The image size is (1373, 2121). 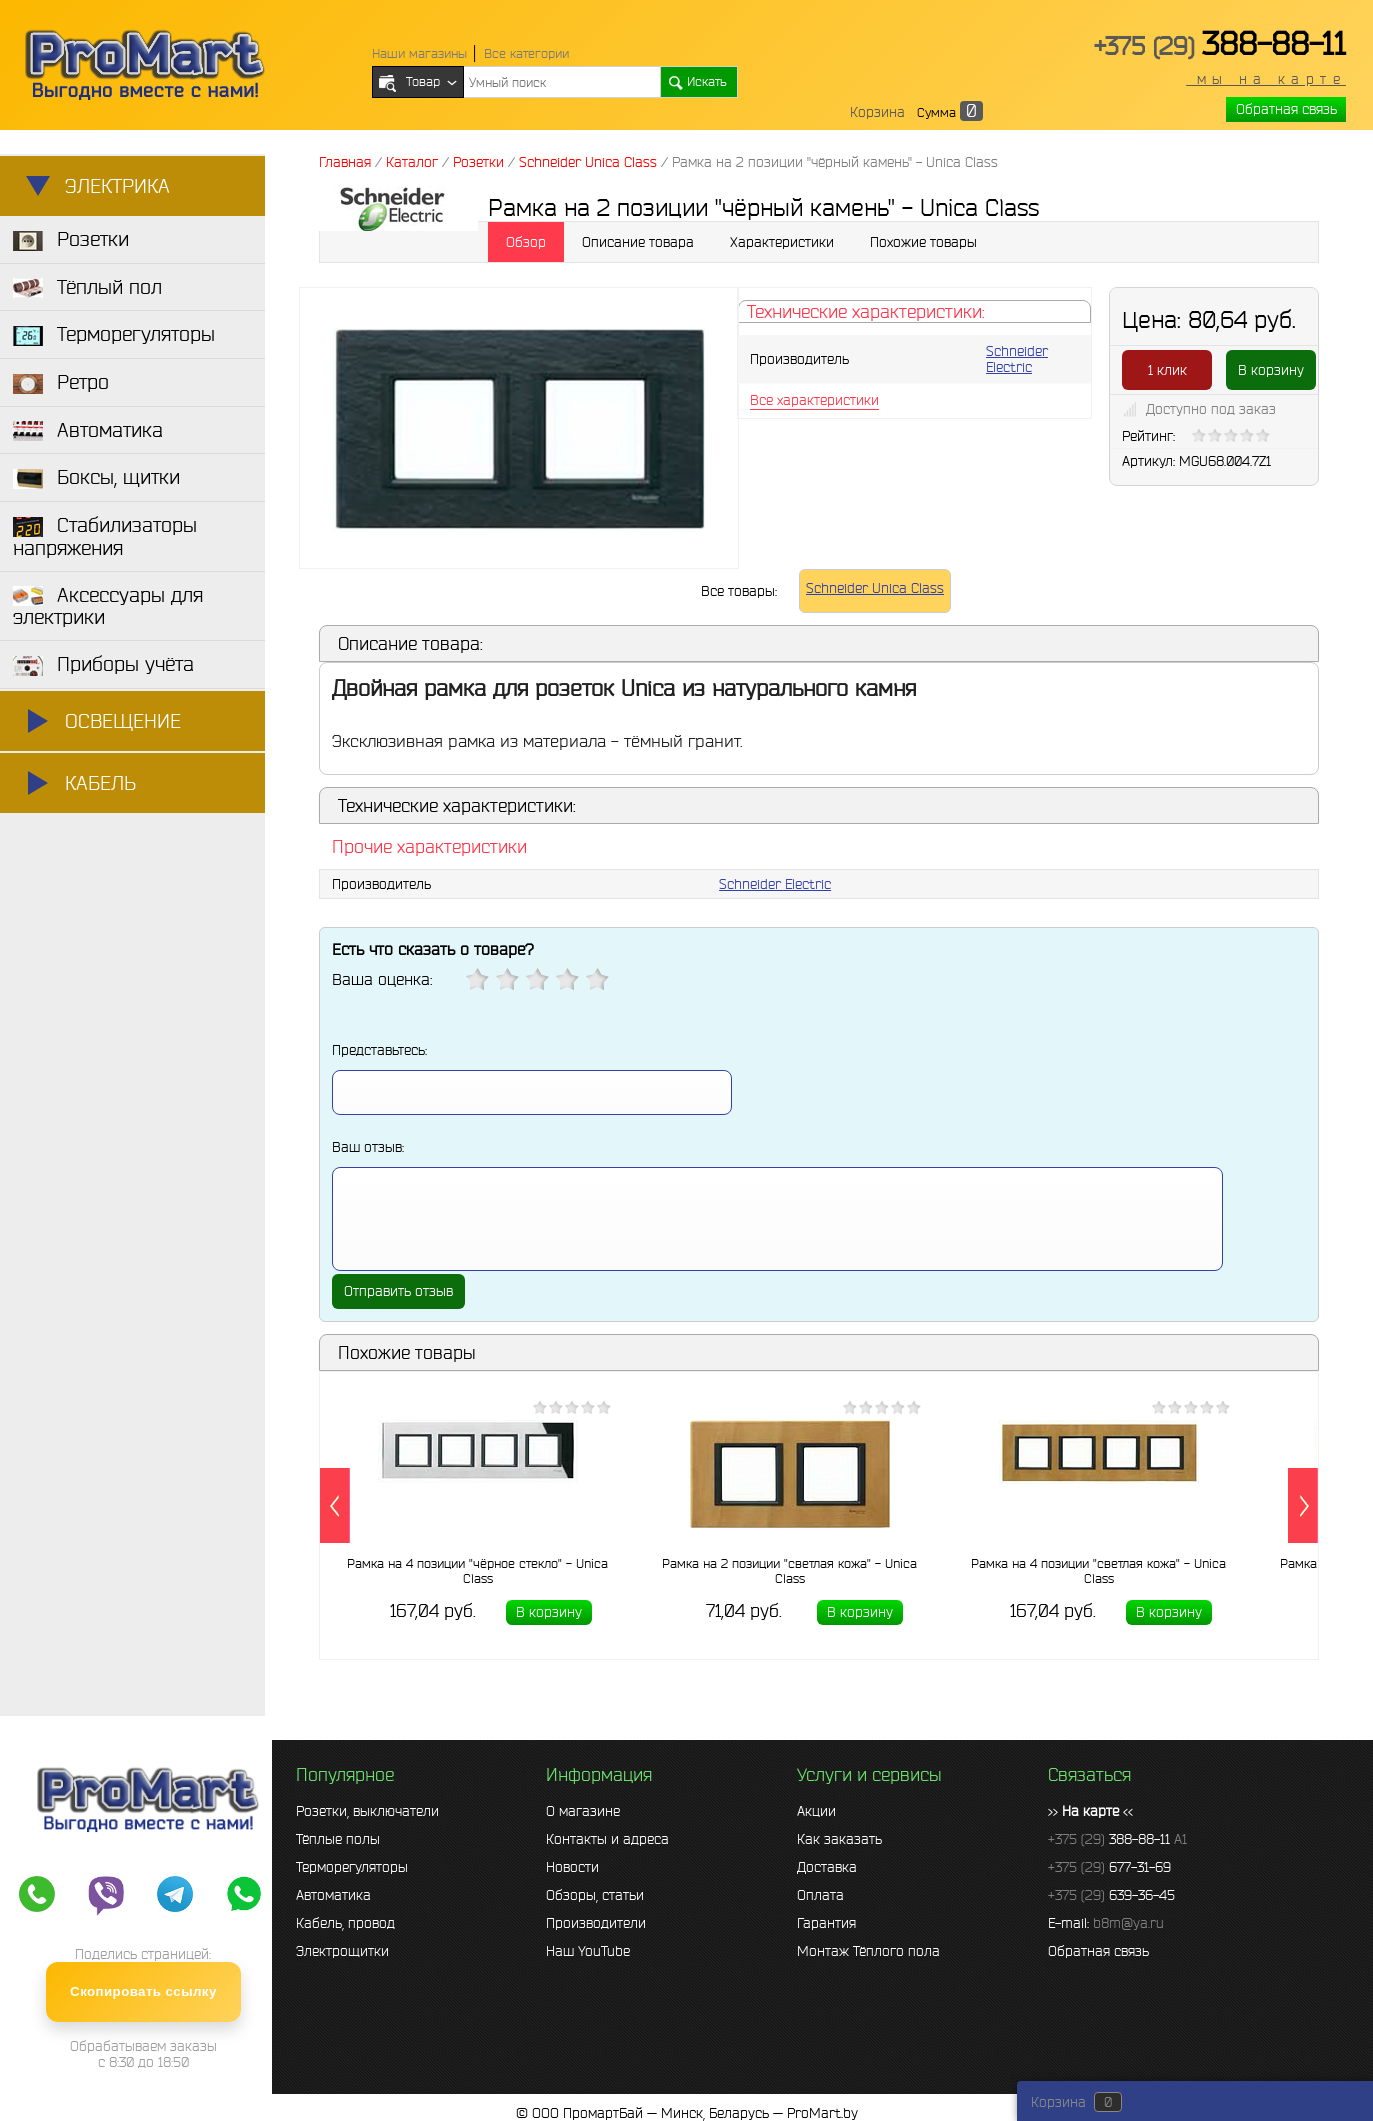 I want to click on Все категории, so click(x=526, y=53).